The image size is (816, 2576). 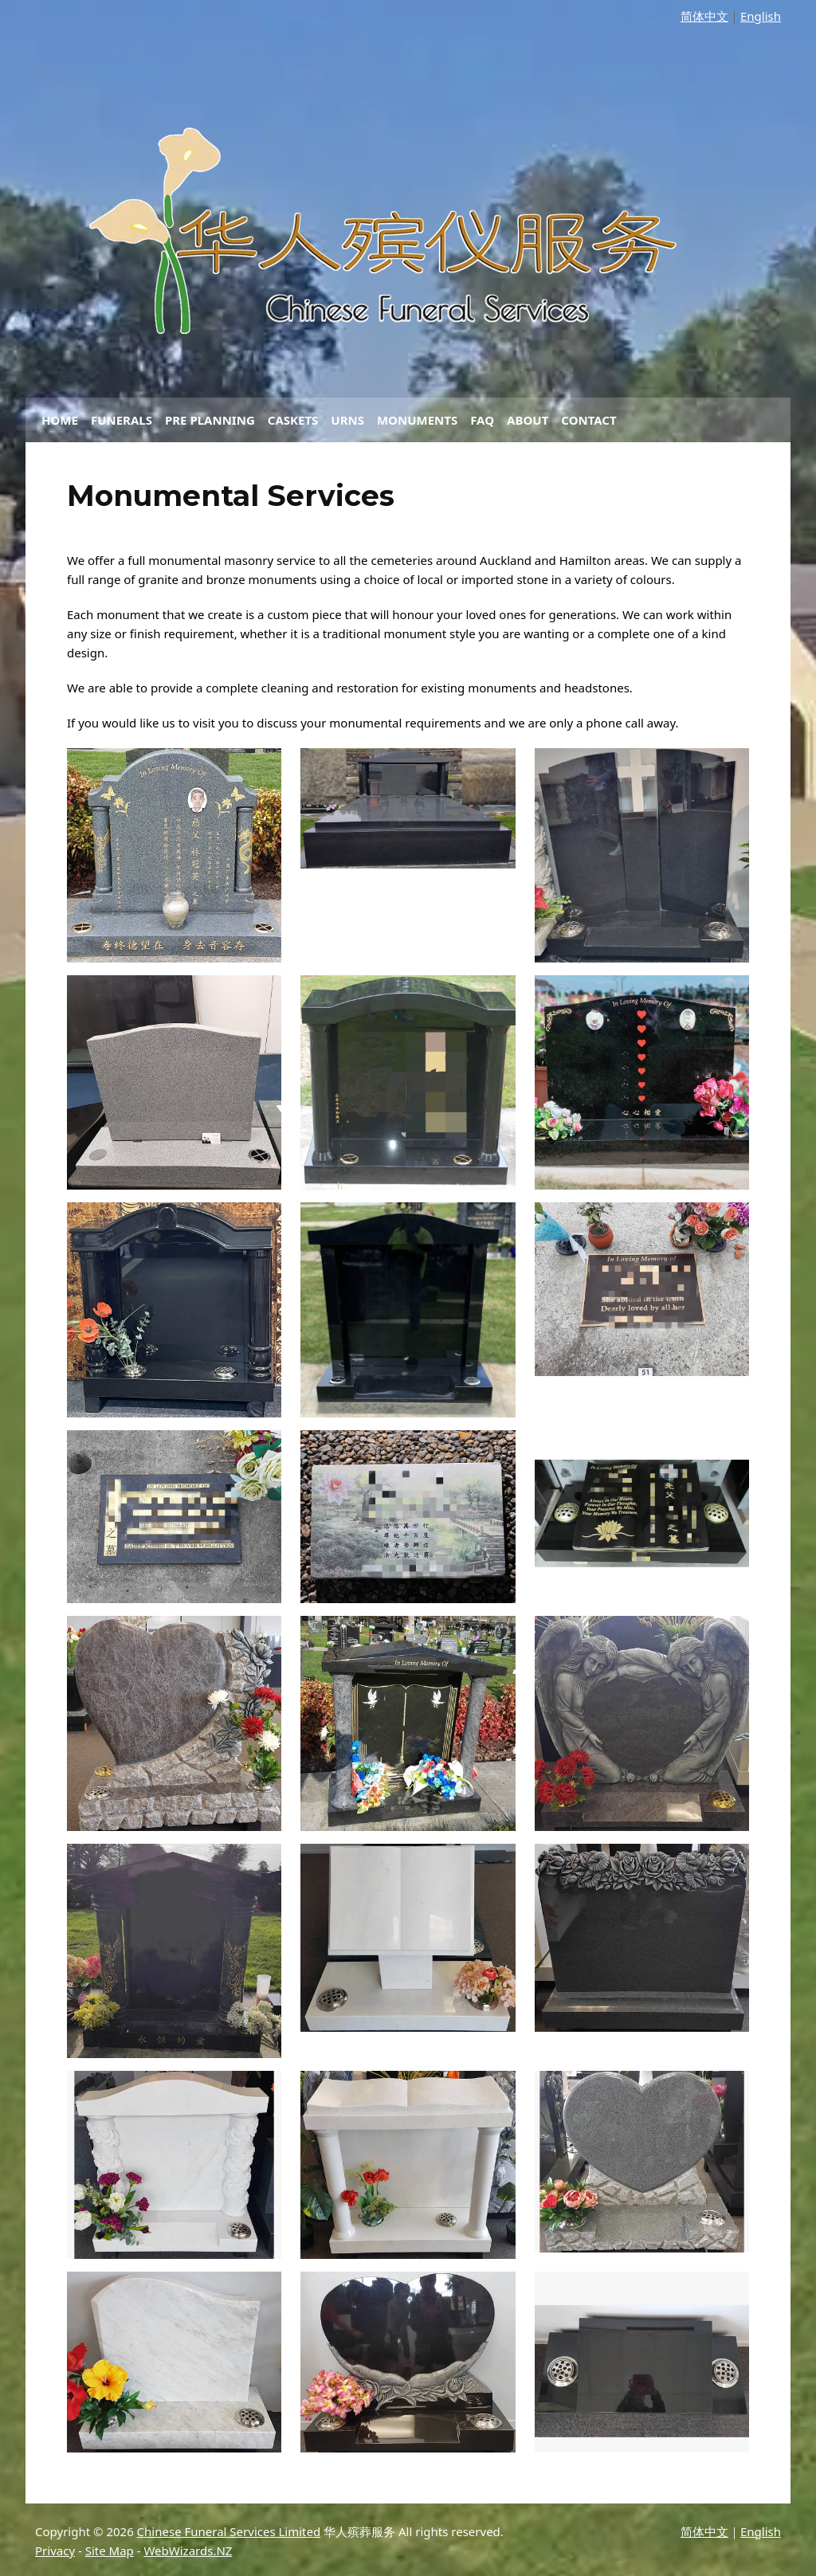 What do you see at coordinates (417, 420) in the screenshot?
I see `Monuments` at bounding box center [417, 420].